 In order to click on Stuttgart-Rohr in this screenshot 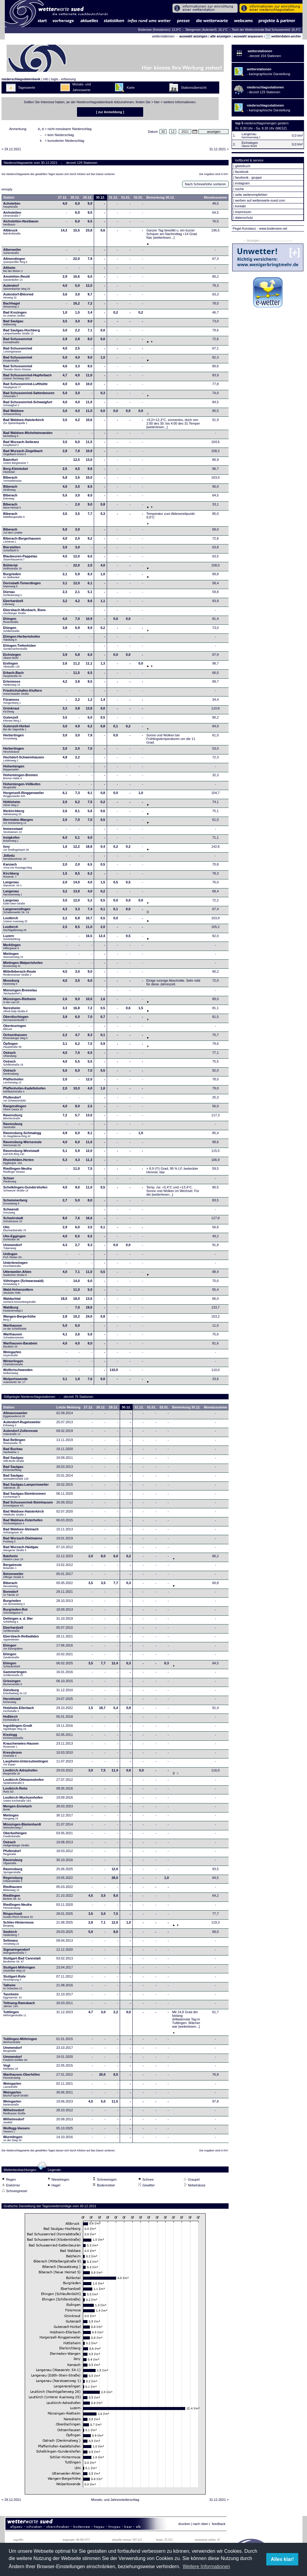, I will do `click(14, 1979)`.